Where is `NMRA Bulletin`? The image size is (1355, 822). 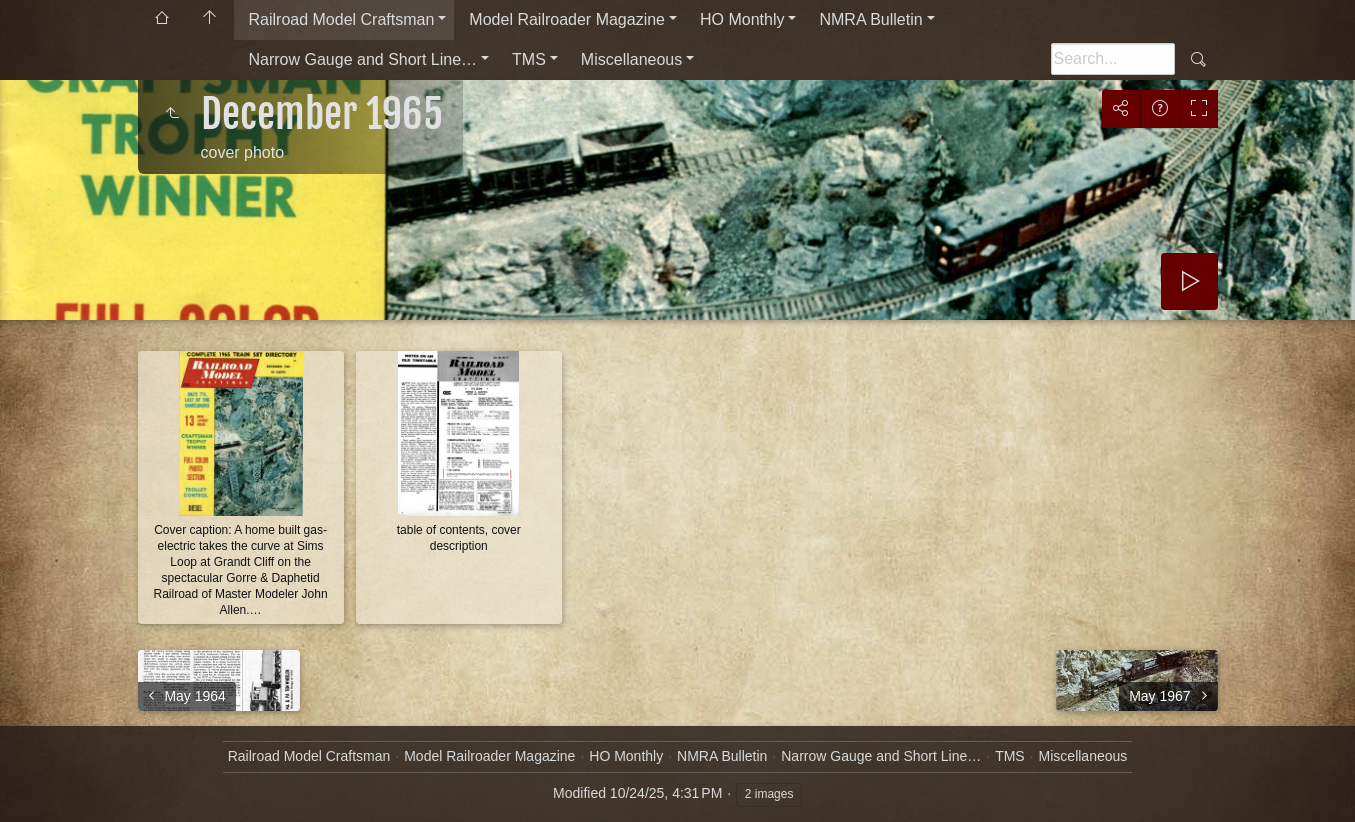
NMRA Bulletin is located at coordinates (870, 19).